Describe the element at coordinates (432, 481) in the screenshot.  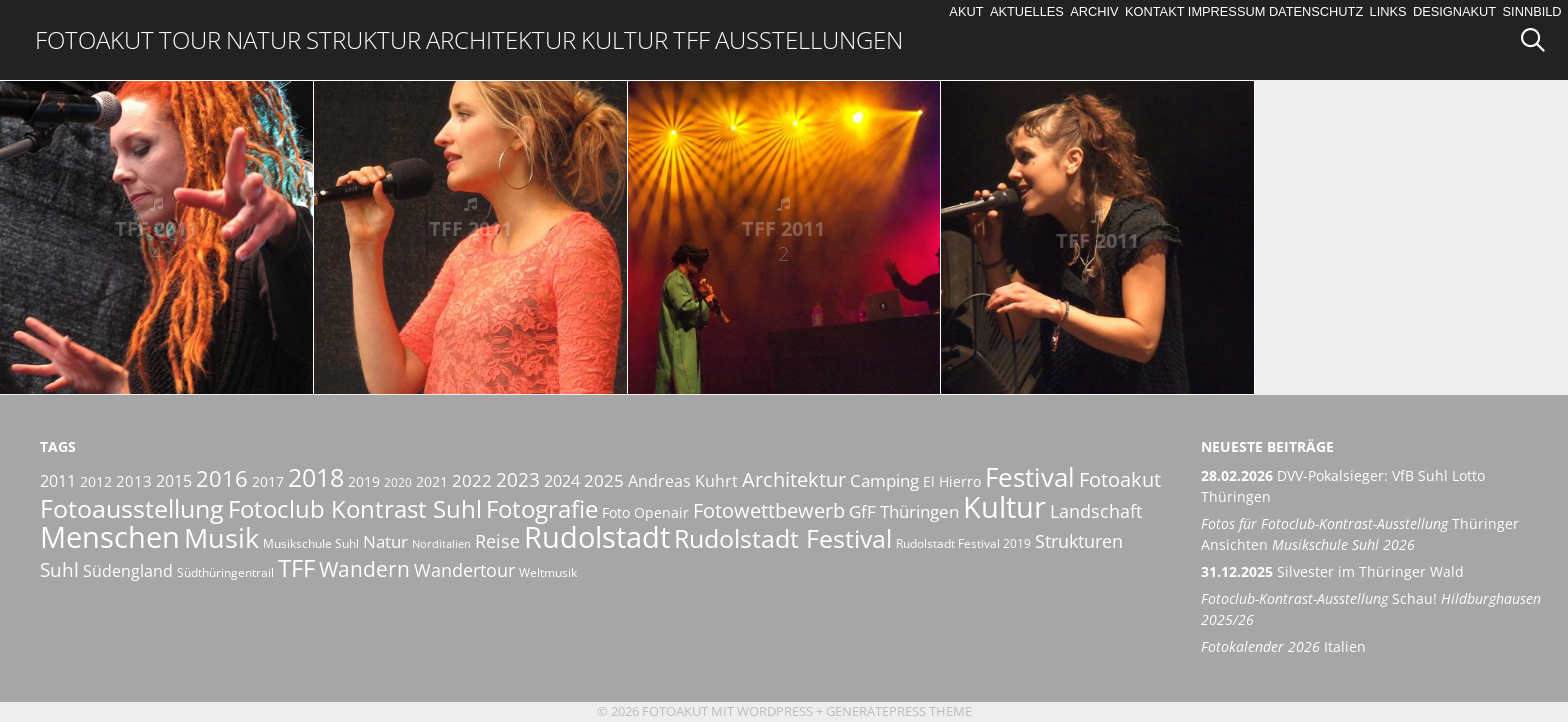
I see `2021 [2021 (6 Einträge)]` at that location.